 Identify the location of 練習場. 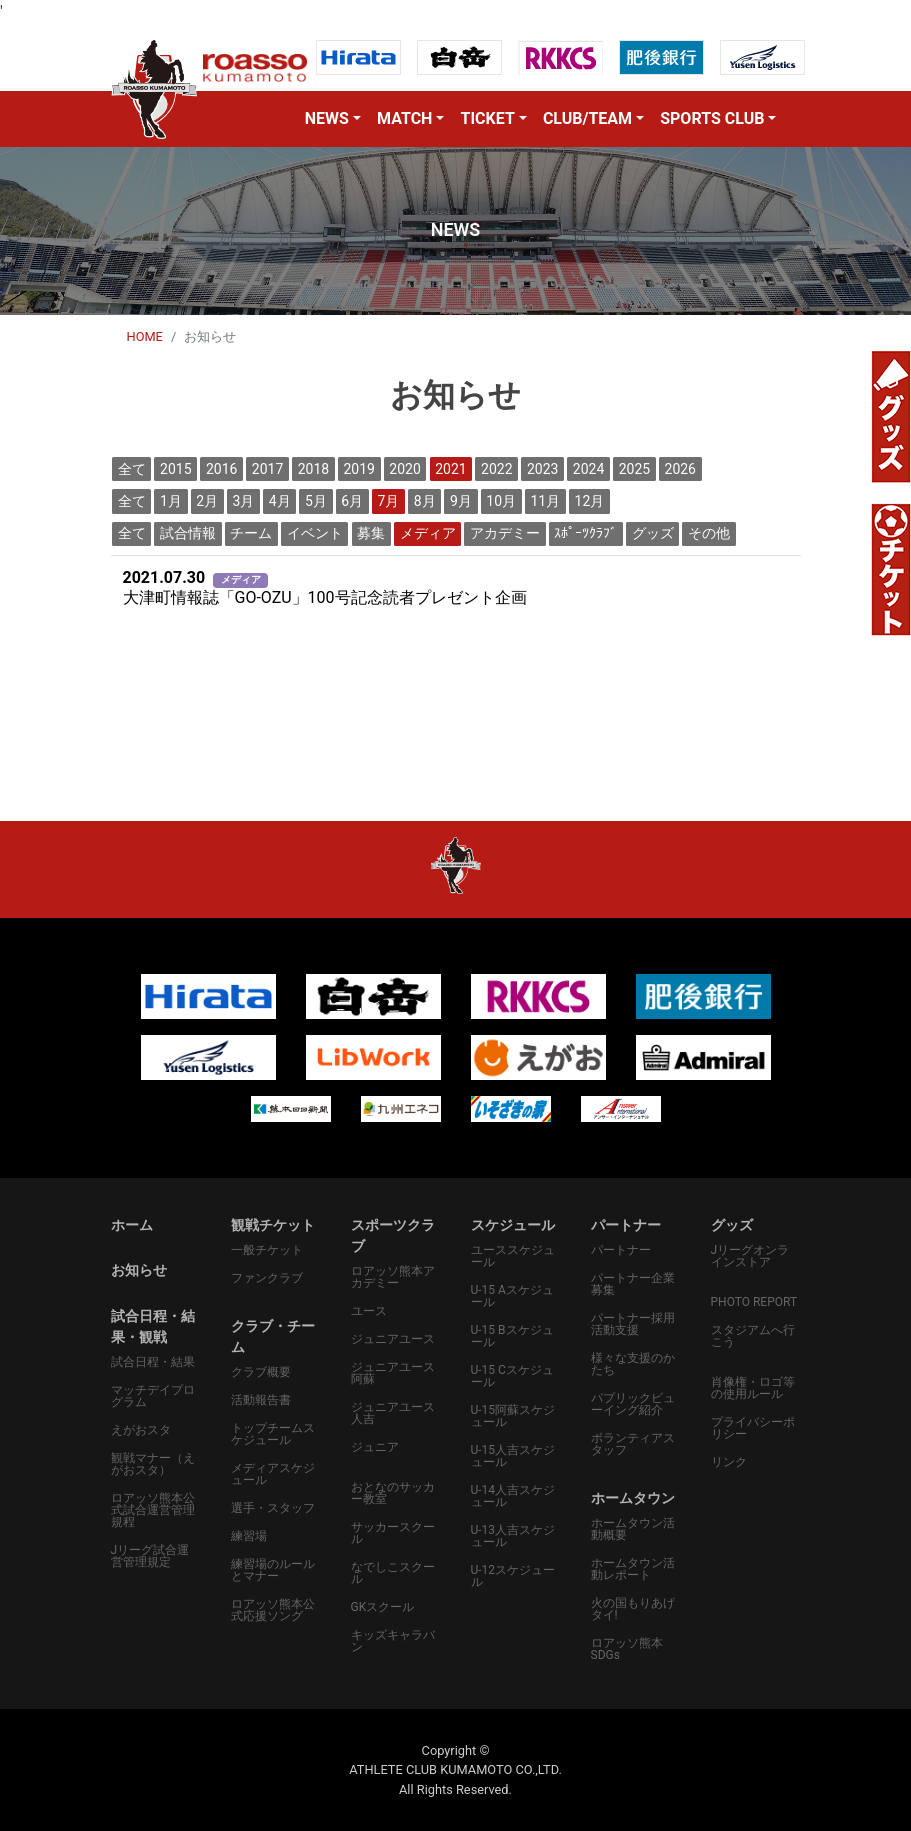
(249, 1536).